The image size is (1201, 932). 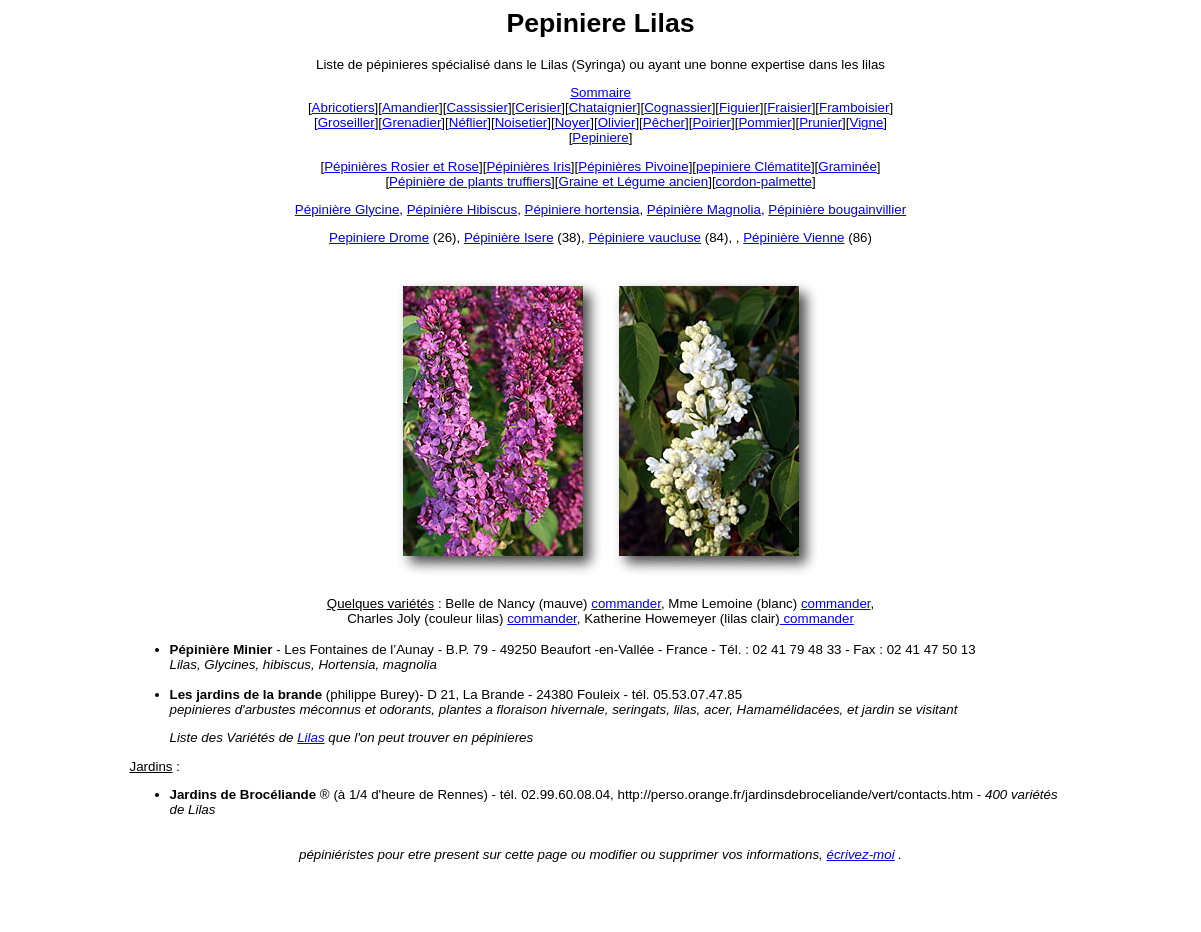 What do you see at coordinates (310, 737) in the screenshot?
I see `Lilas` at bounding box center [310, 737].